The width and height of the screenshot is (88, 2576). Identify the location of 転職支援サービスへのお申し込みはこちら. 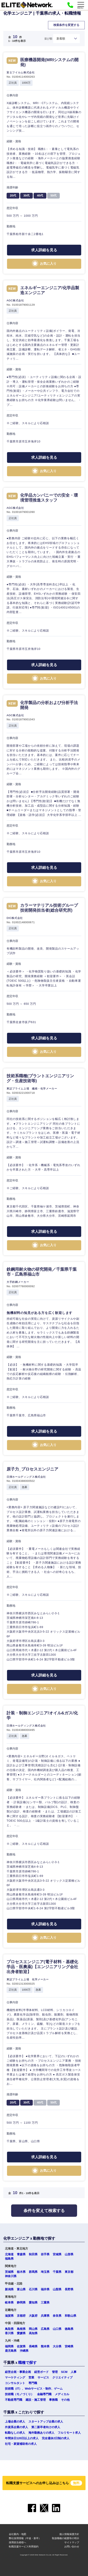
(44, 2483).